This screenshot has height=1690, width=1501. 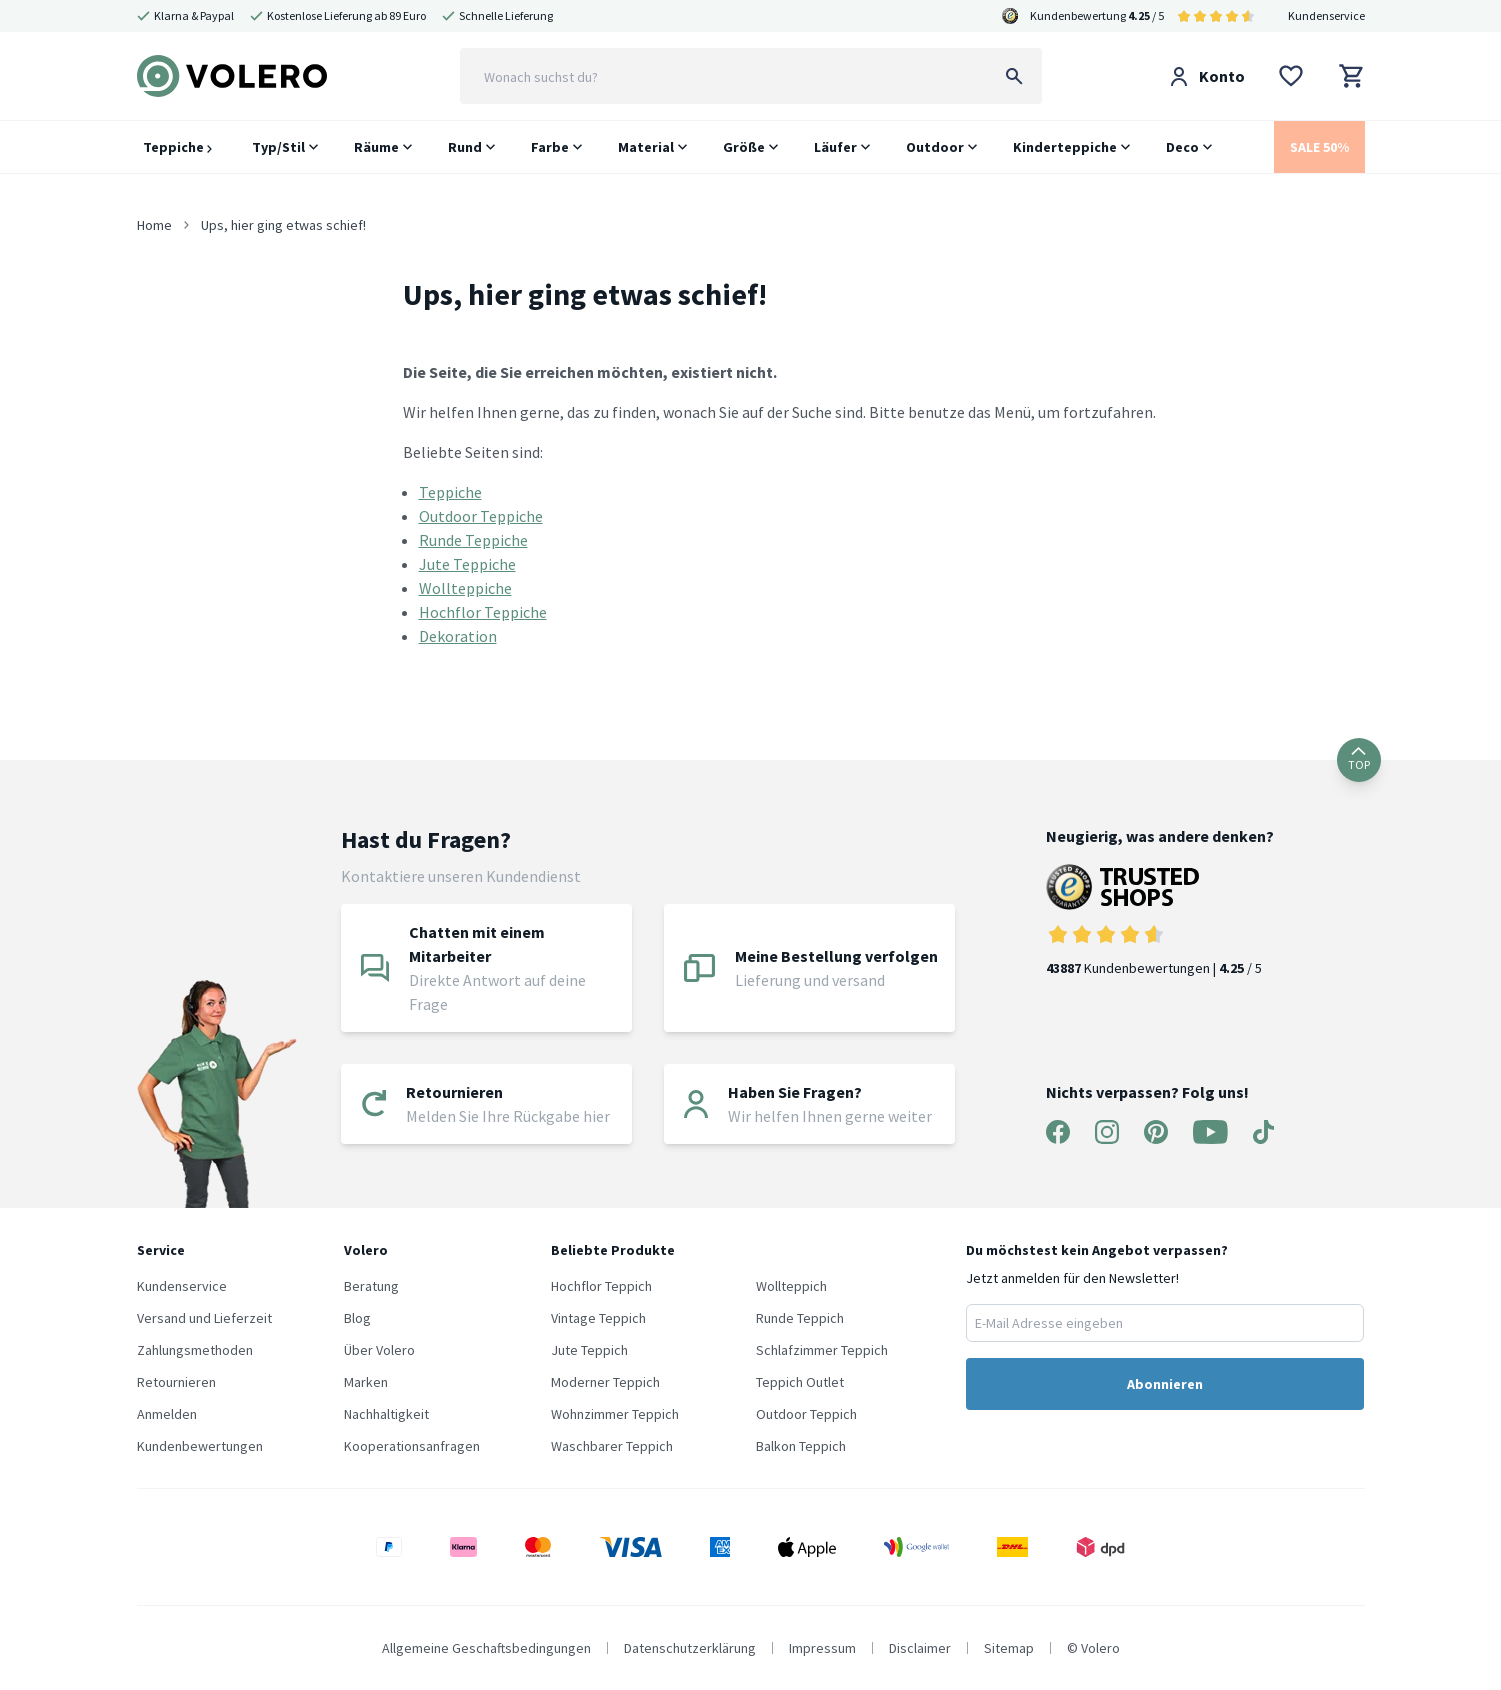 I want to click on Hochflor Teppiche, so click(x=483, y=612).